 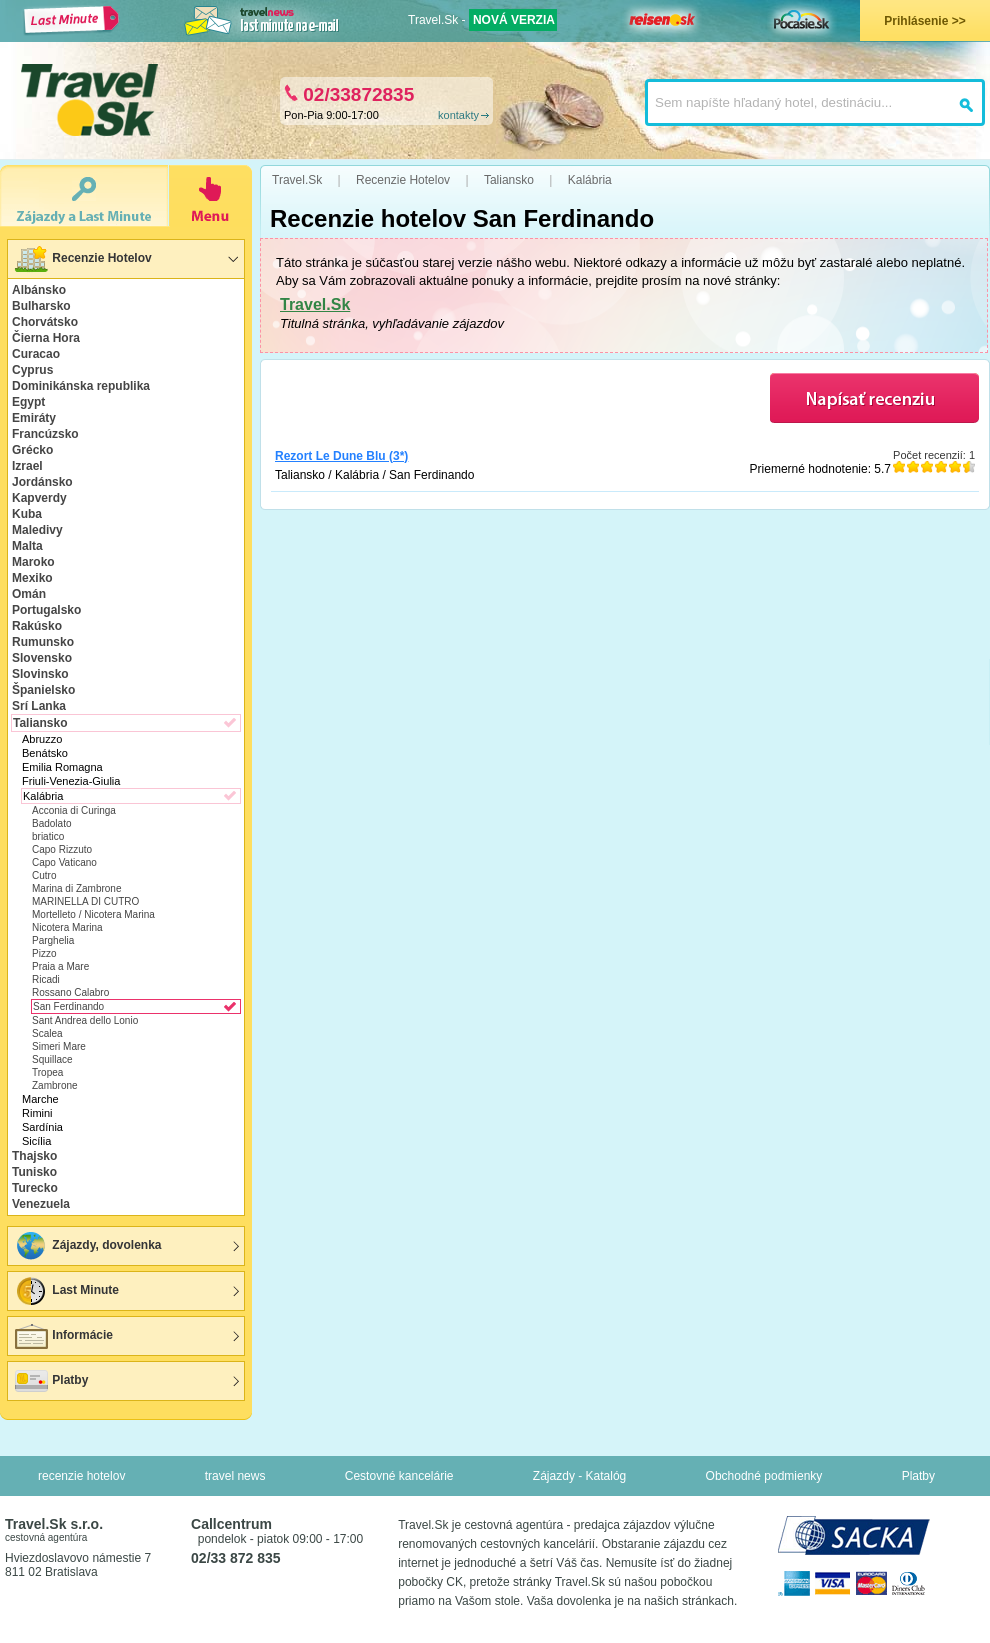 I want to click on Zambrone, so click(x=55, y=1085).